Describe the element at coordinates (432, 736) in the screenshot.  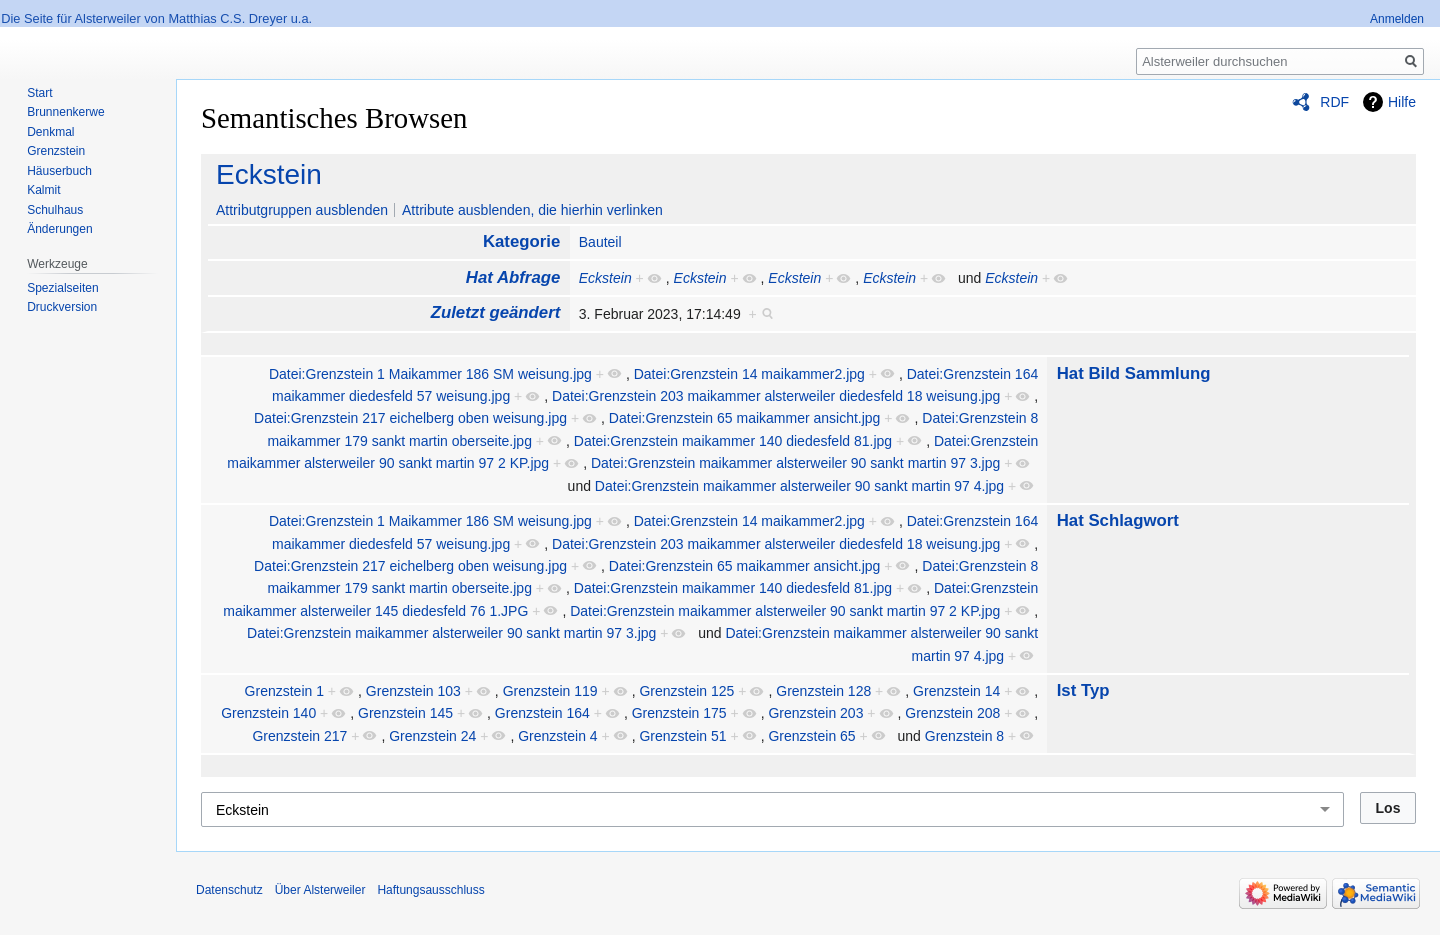
I see `Grenzstein 24` at that location.